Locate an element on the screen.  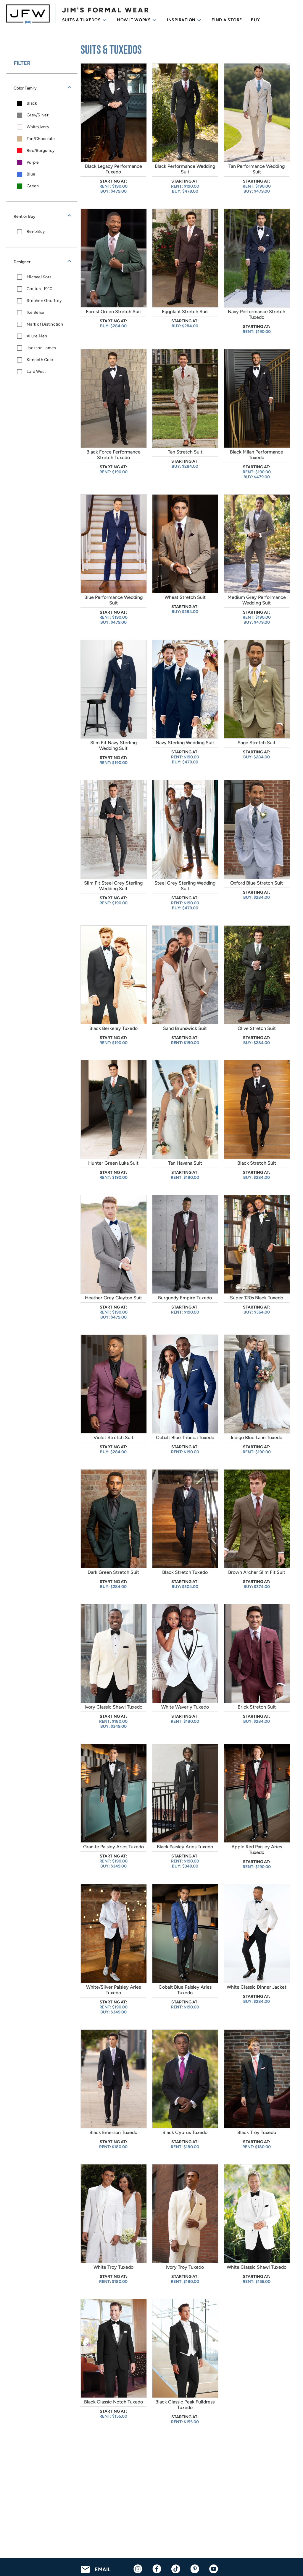
Ike Behar is located at coordinates (36, 312).